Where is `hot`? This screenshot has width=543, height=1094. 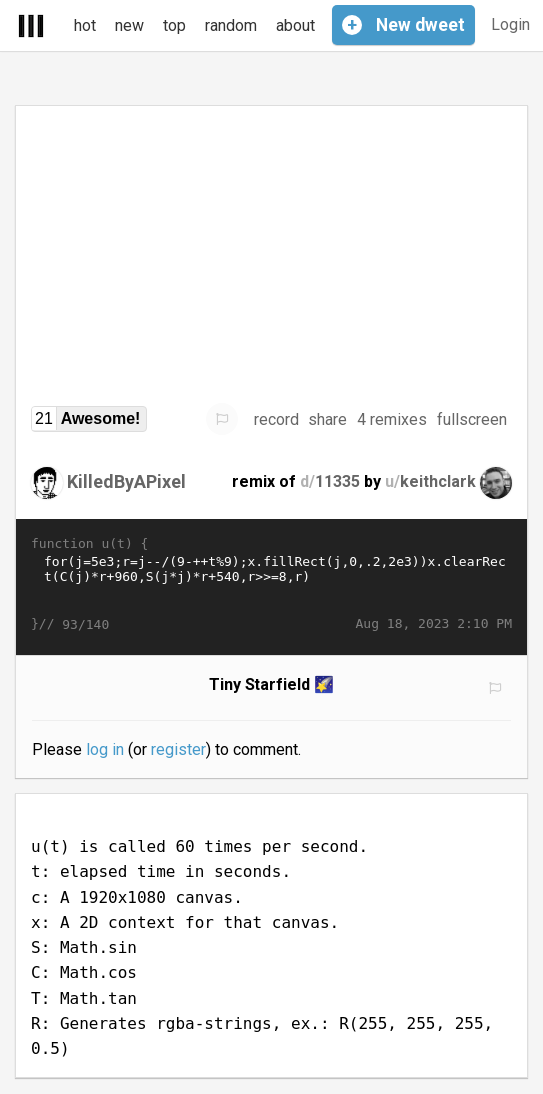
hot is located at coordinates (85, 25).